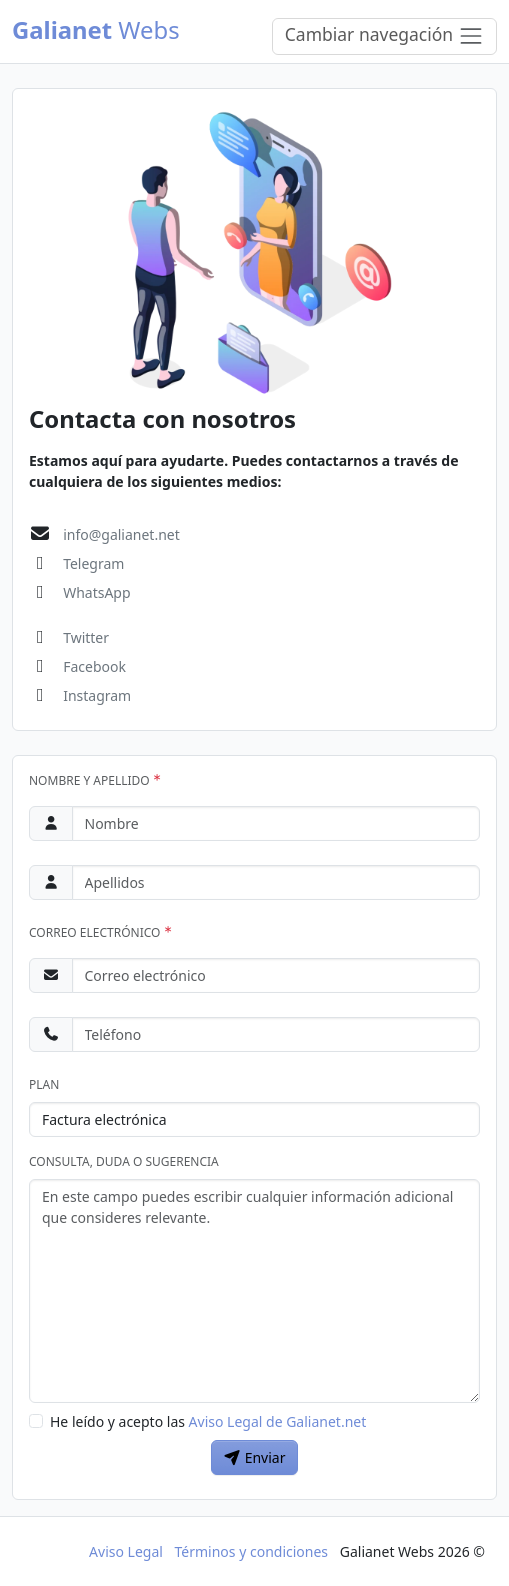 Image resolution: width=509 pixels, height=1586 pixels. What do you see at coordinates (254, 1291) in the screenshot?
I see `[Consulta]` at bounding box center [254, 1291].